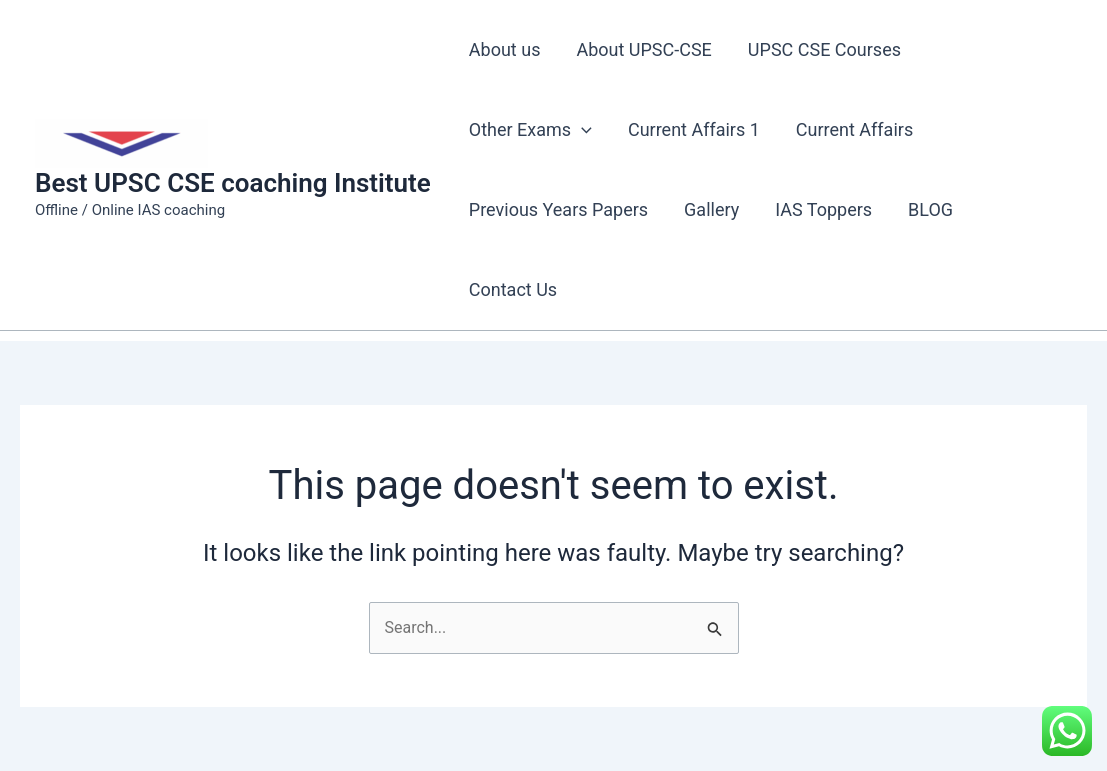  I want to click on Previous Years Papers, so click(558, 209).